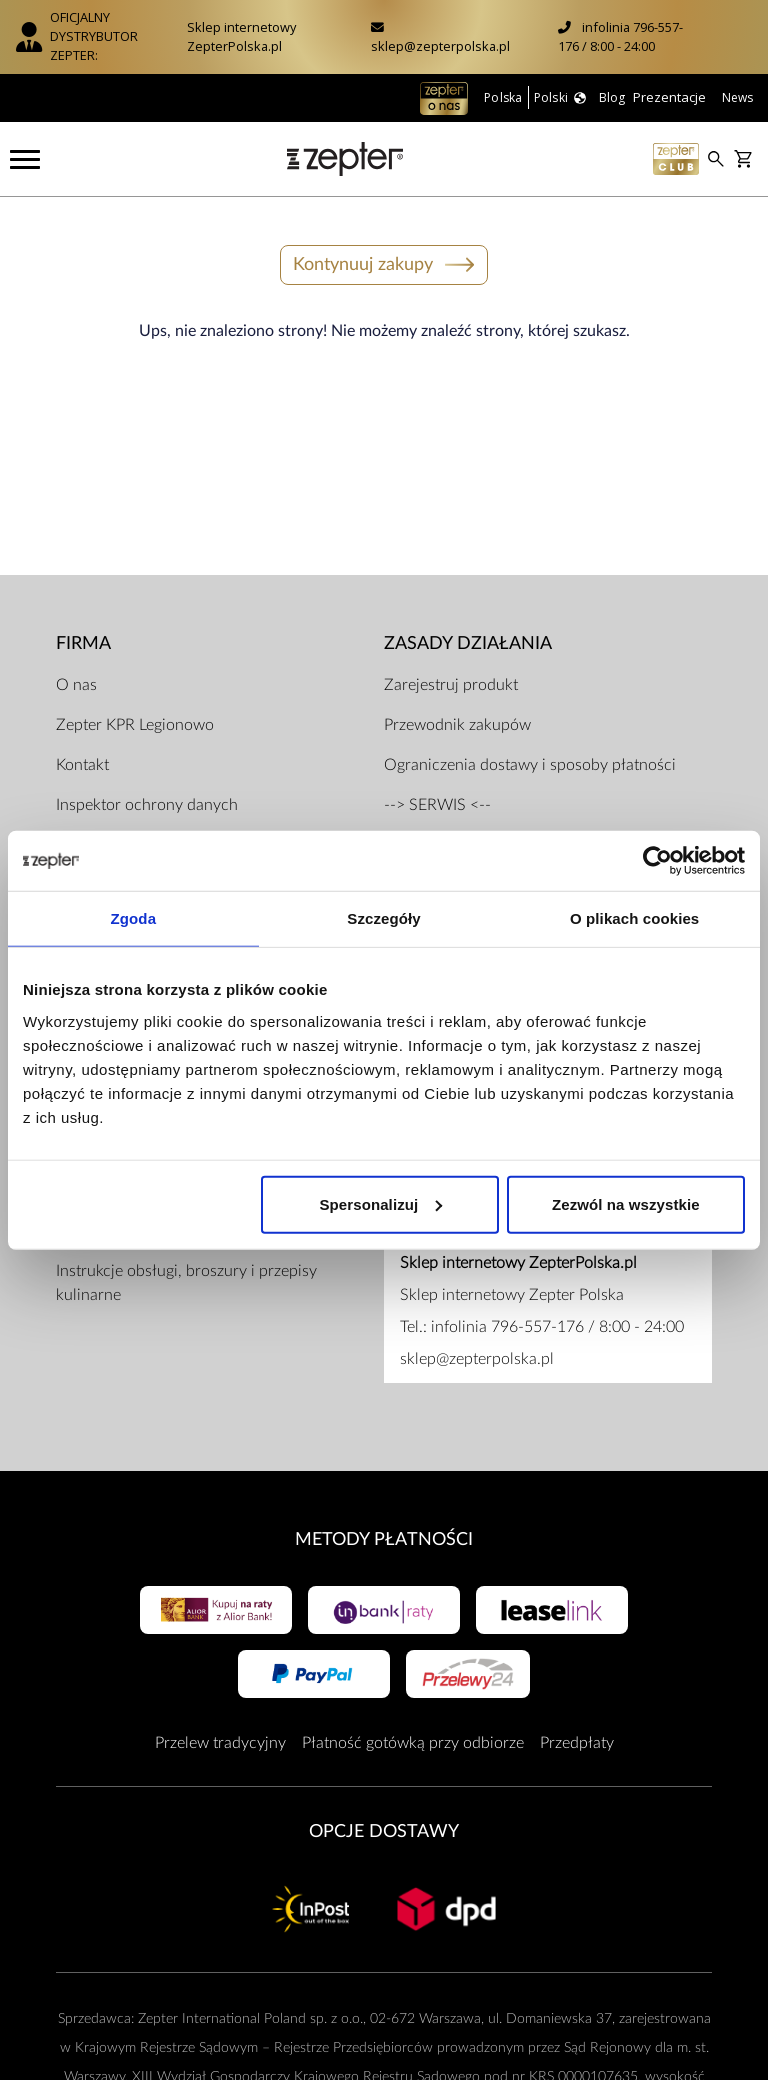 The image size is (768, 2080). What do you see at coordinates (384, 1539) in the screenshot?
I see `Metody płatności` at bounding box center [384, 1539].